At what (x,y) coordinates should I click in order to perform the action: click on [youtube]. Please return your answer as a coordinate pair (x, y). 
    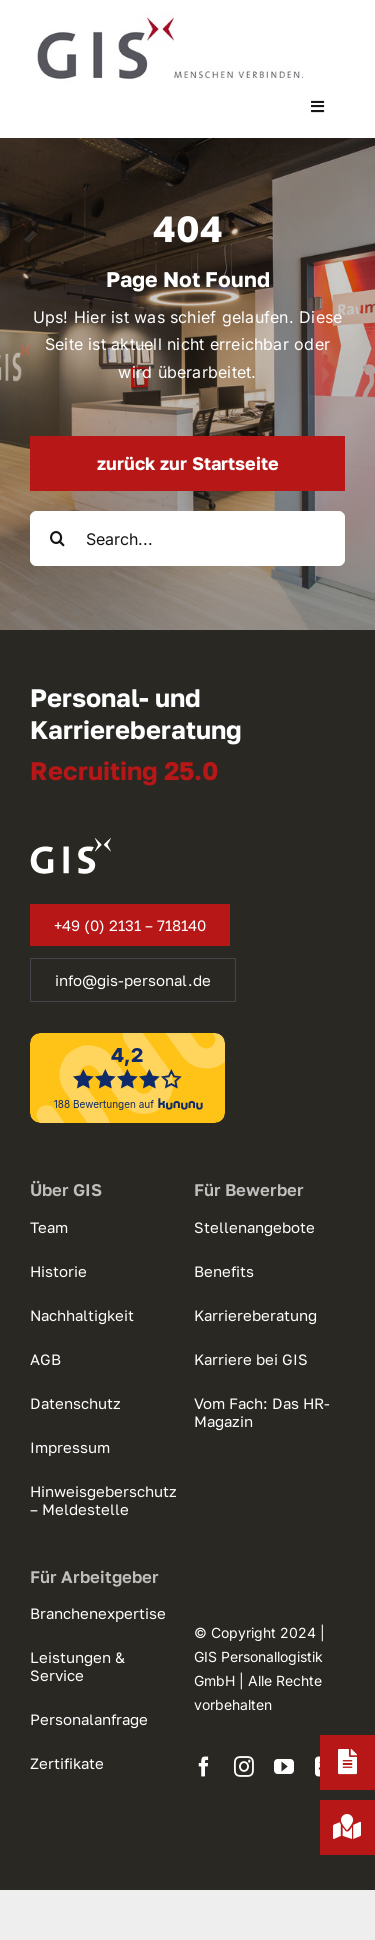
    Looking at the image, I should click on (284, 1767).